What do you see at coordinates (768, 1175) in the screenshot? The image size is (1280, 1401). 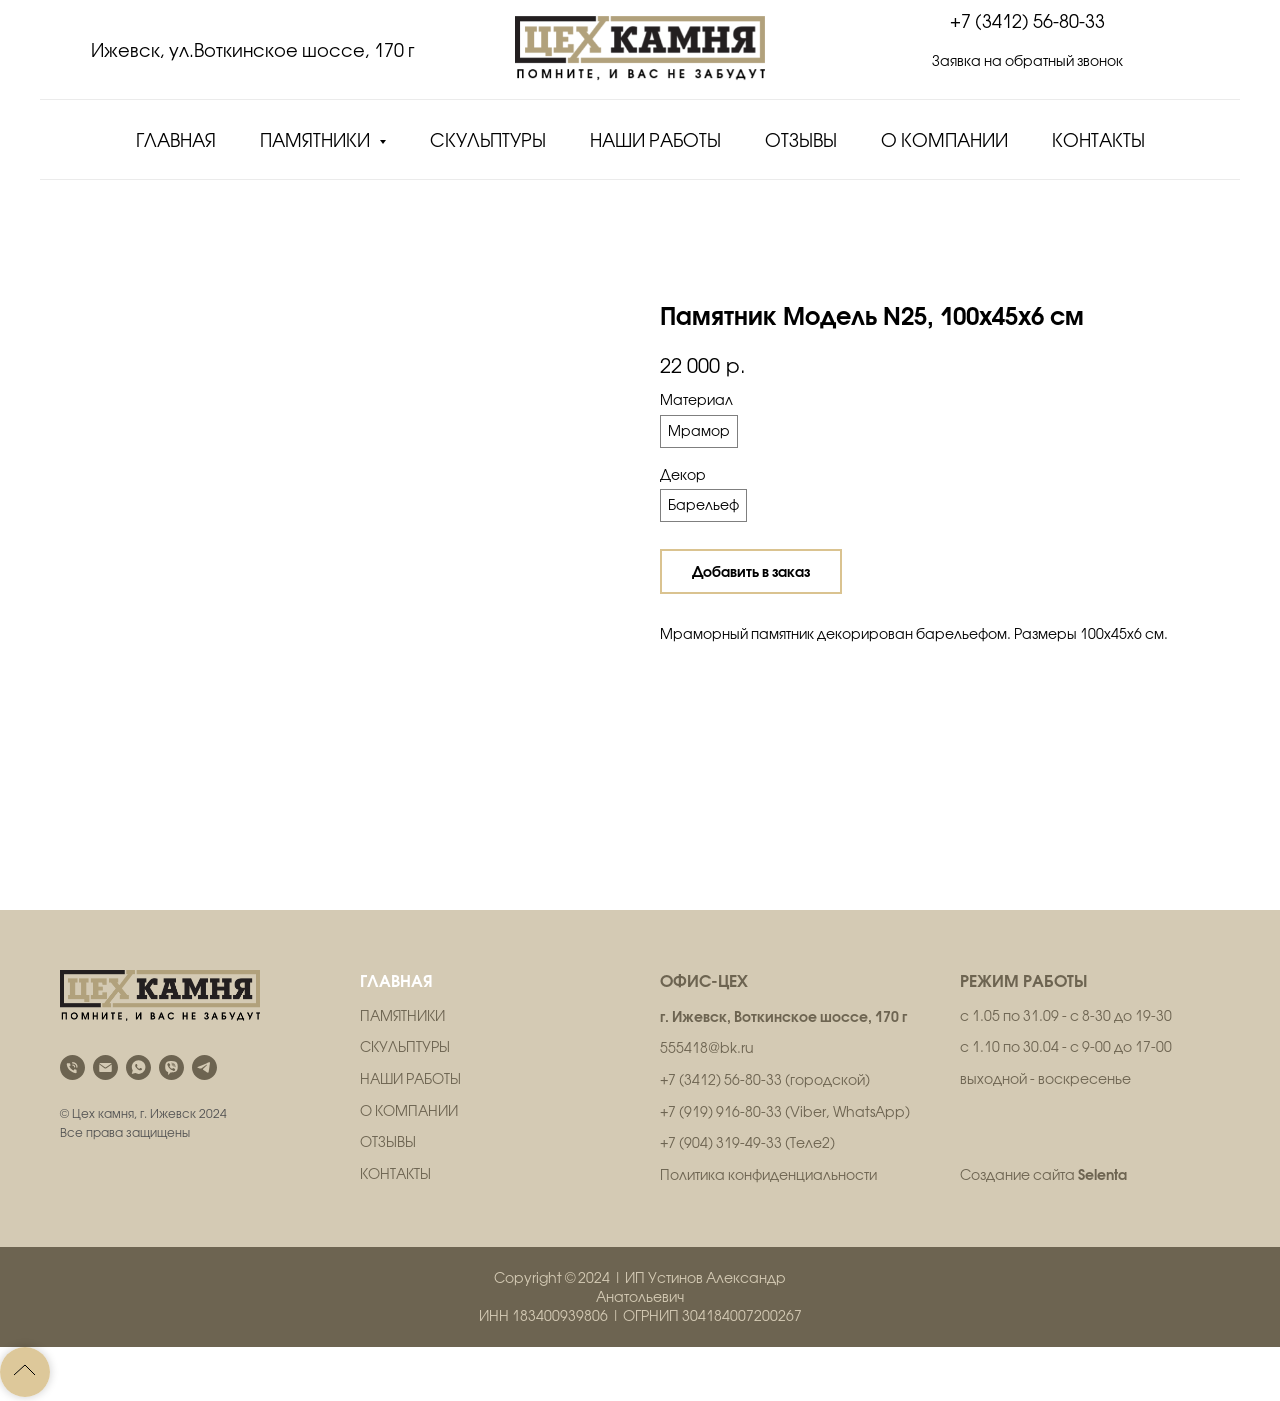 I see `Политика конфиденциальности` at bounding box center [768, 1175].